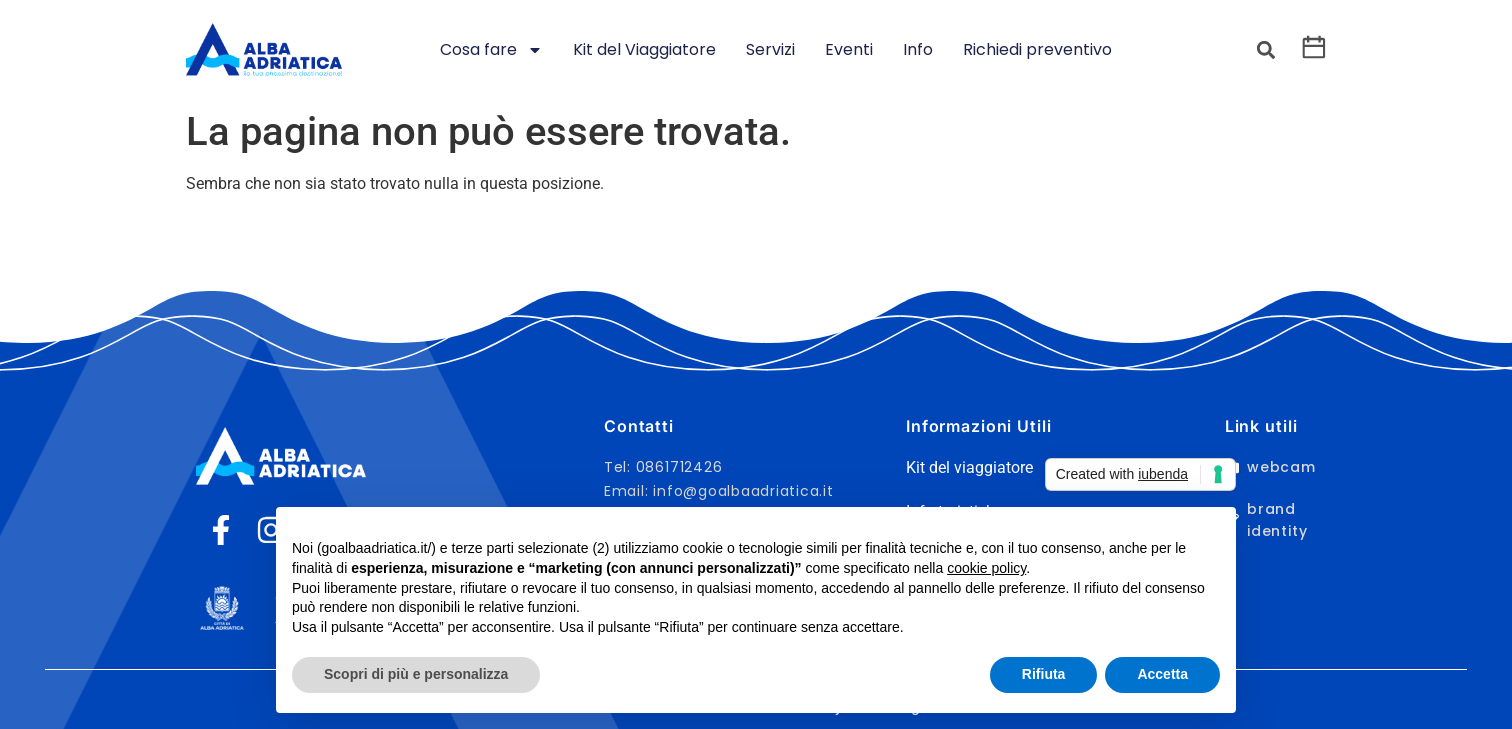 The image size is (1512, 729). Describe the element at coordinates (491, 50) in the screenshot. I see `Cosa fare` at that location.